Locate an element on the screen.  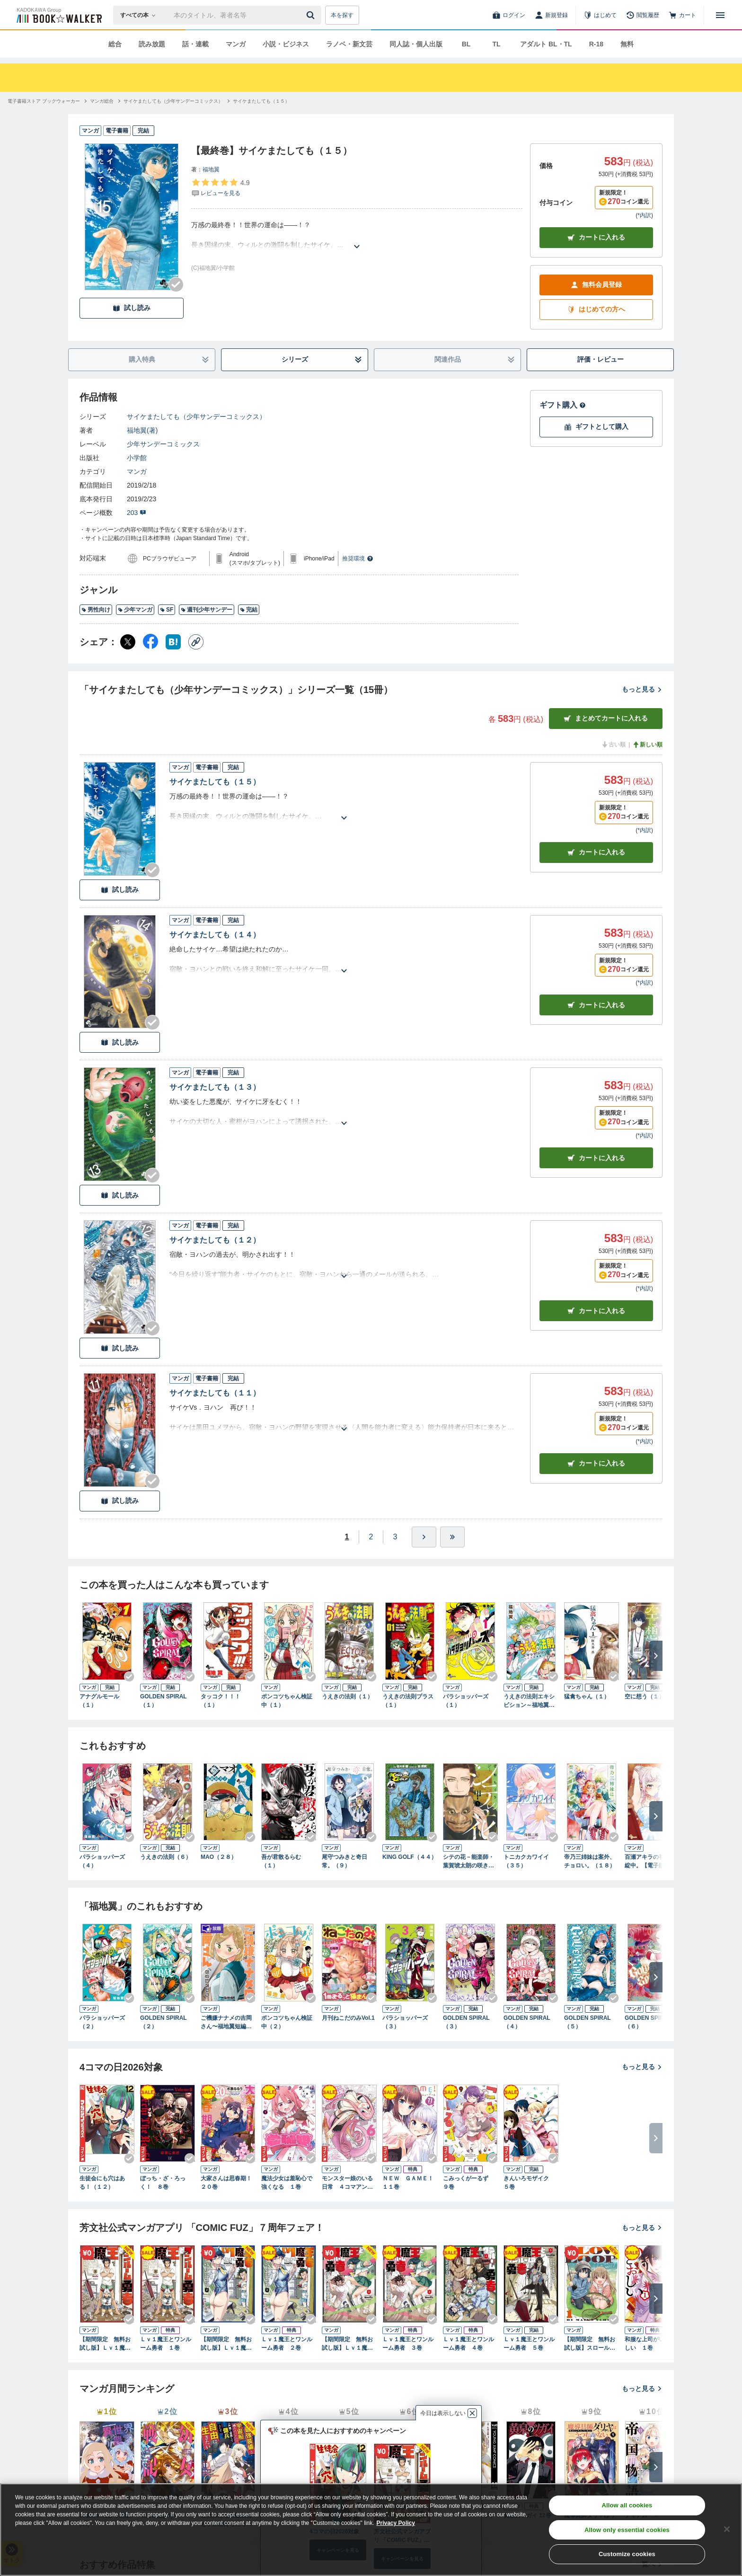
[閲覧履歴] is located at coordinates (642, 15).